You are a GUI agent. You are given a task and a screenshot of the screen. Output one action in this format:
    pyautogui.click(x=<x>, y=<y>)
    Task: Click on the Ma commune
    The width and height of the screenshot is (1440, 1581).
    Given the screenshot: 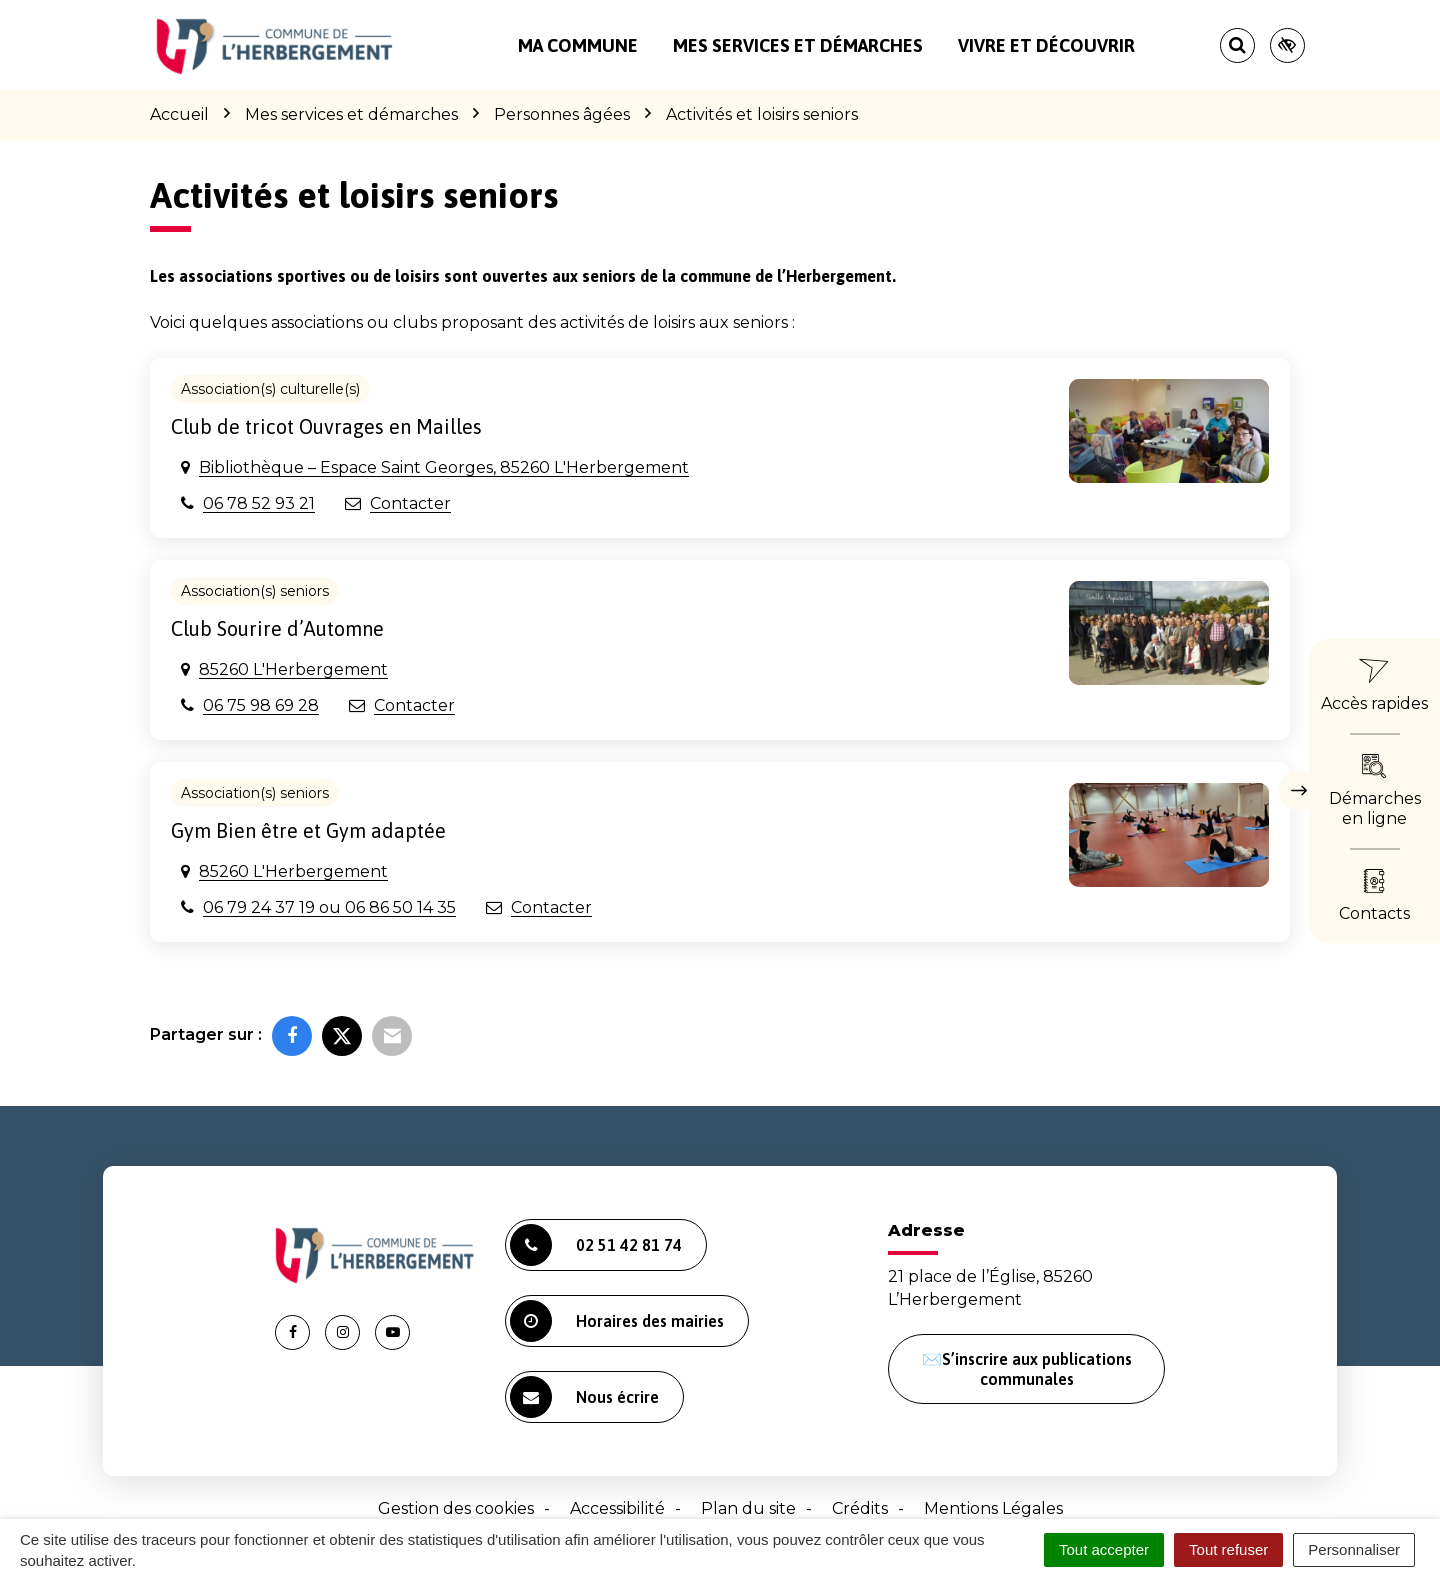 What is the action you would take?
    pyautogui.click(x=578, y=45)
    